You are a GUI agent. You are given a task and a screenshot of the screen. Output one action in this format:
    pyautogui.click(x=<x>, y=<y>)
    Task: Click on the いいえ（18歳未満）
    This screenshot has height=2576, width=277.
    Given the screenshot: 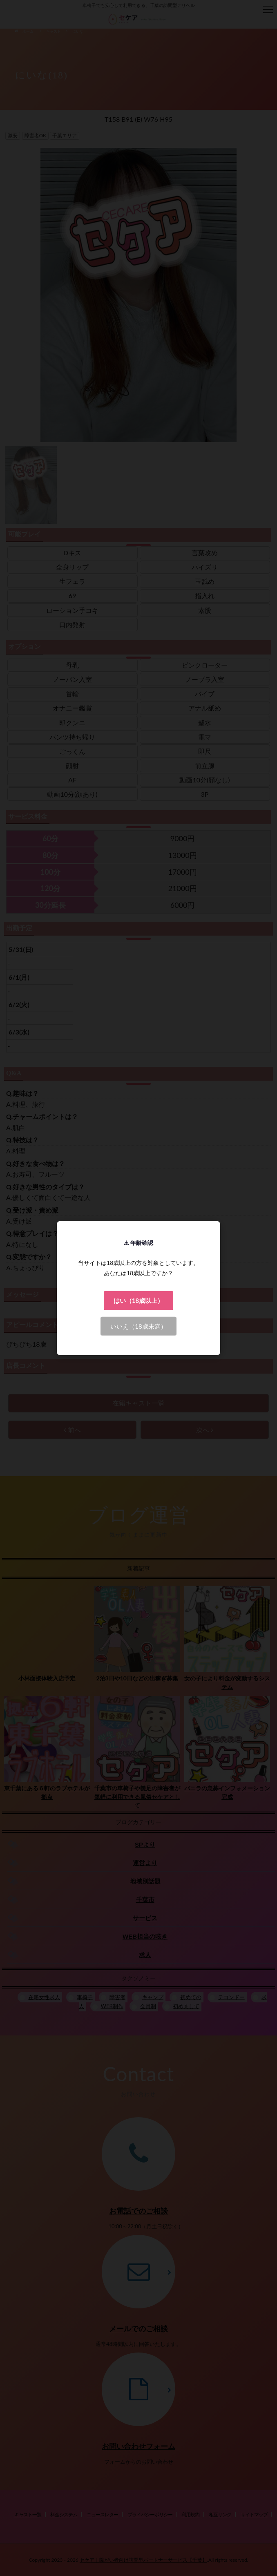 What is the action you would take?
    pyautogui.click(x=138, y=1325)
    